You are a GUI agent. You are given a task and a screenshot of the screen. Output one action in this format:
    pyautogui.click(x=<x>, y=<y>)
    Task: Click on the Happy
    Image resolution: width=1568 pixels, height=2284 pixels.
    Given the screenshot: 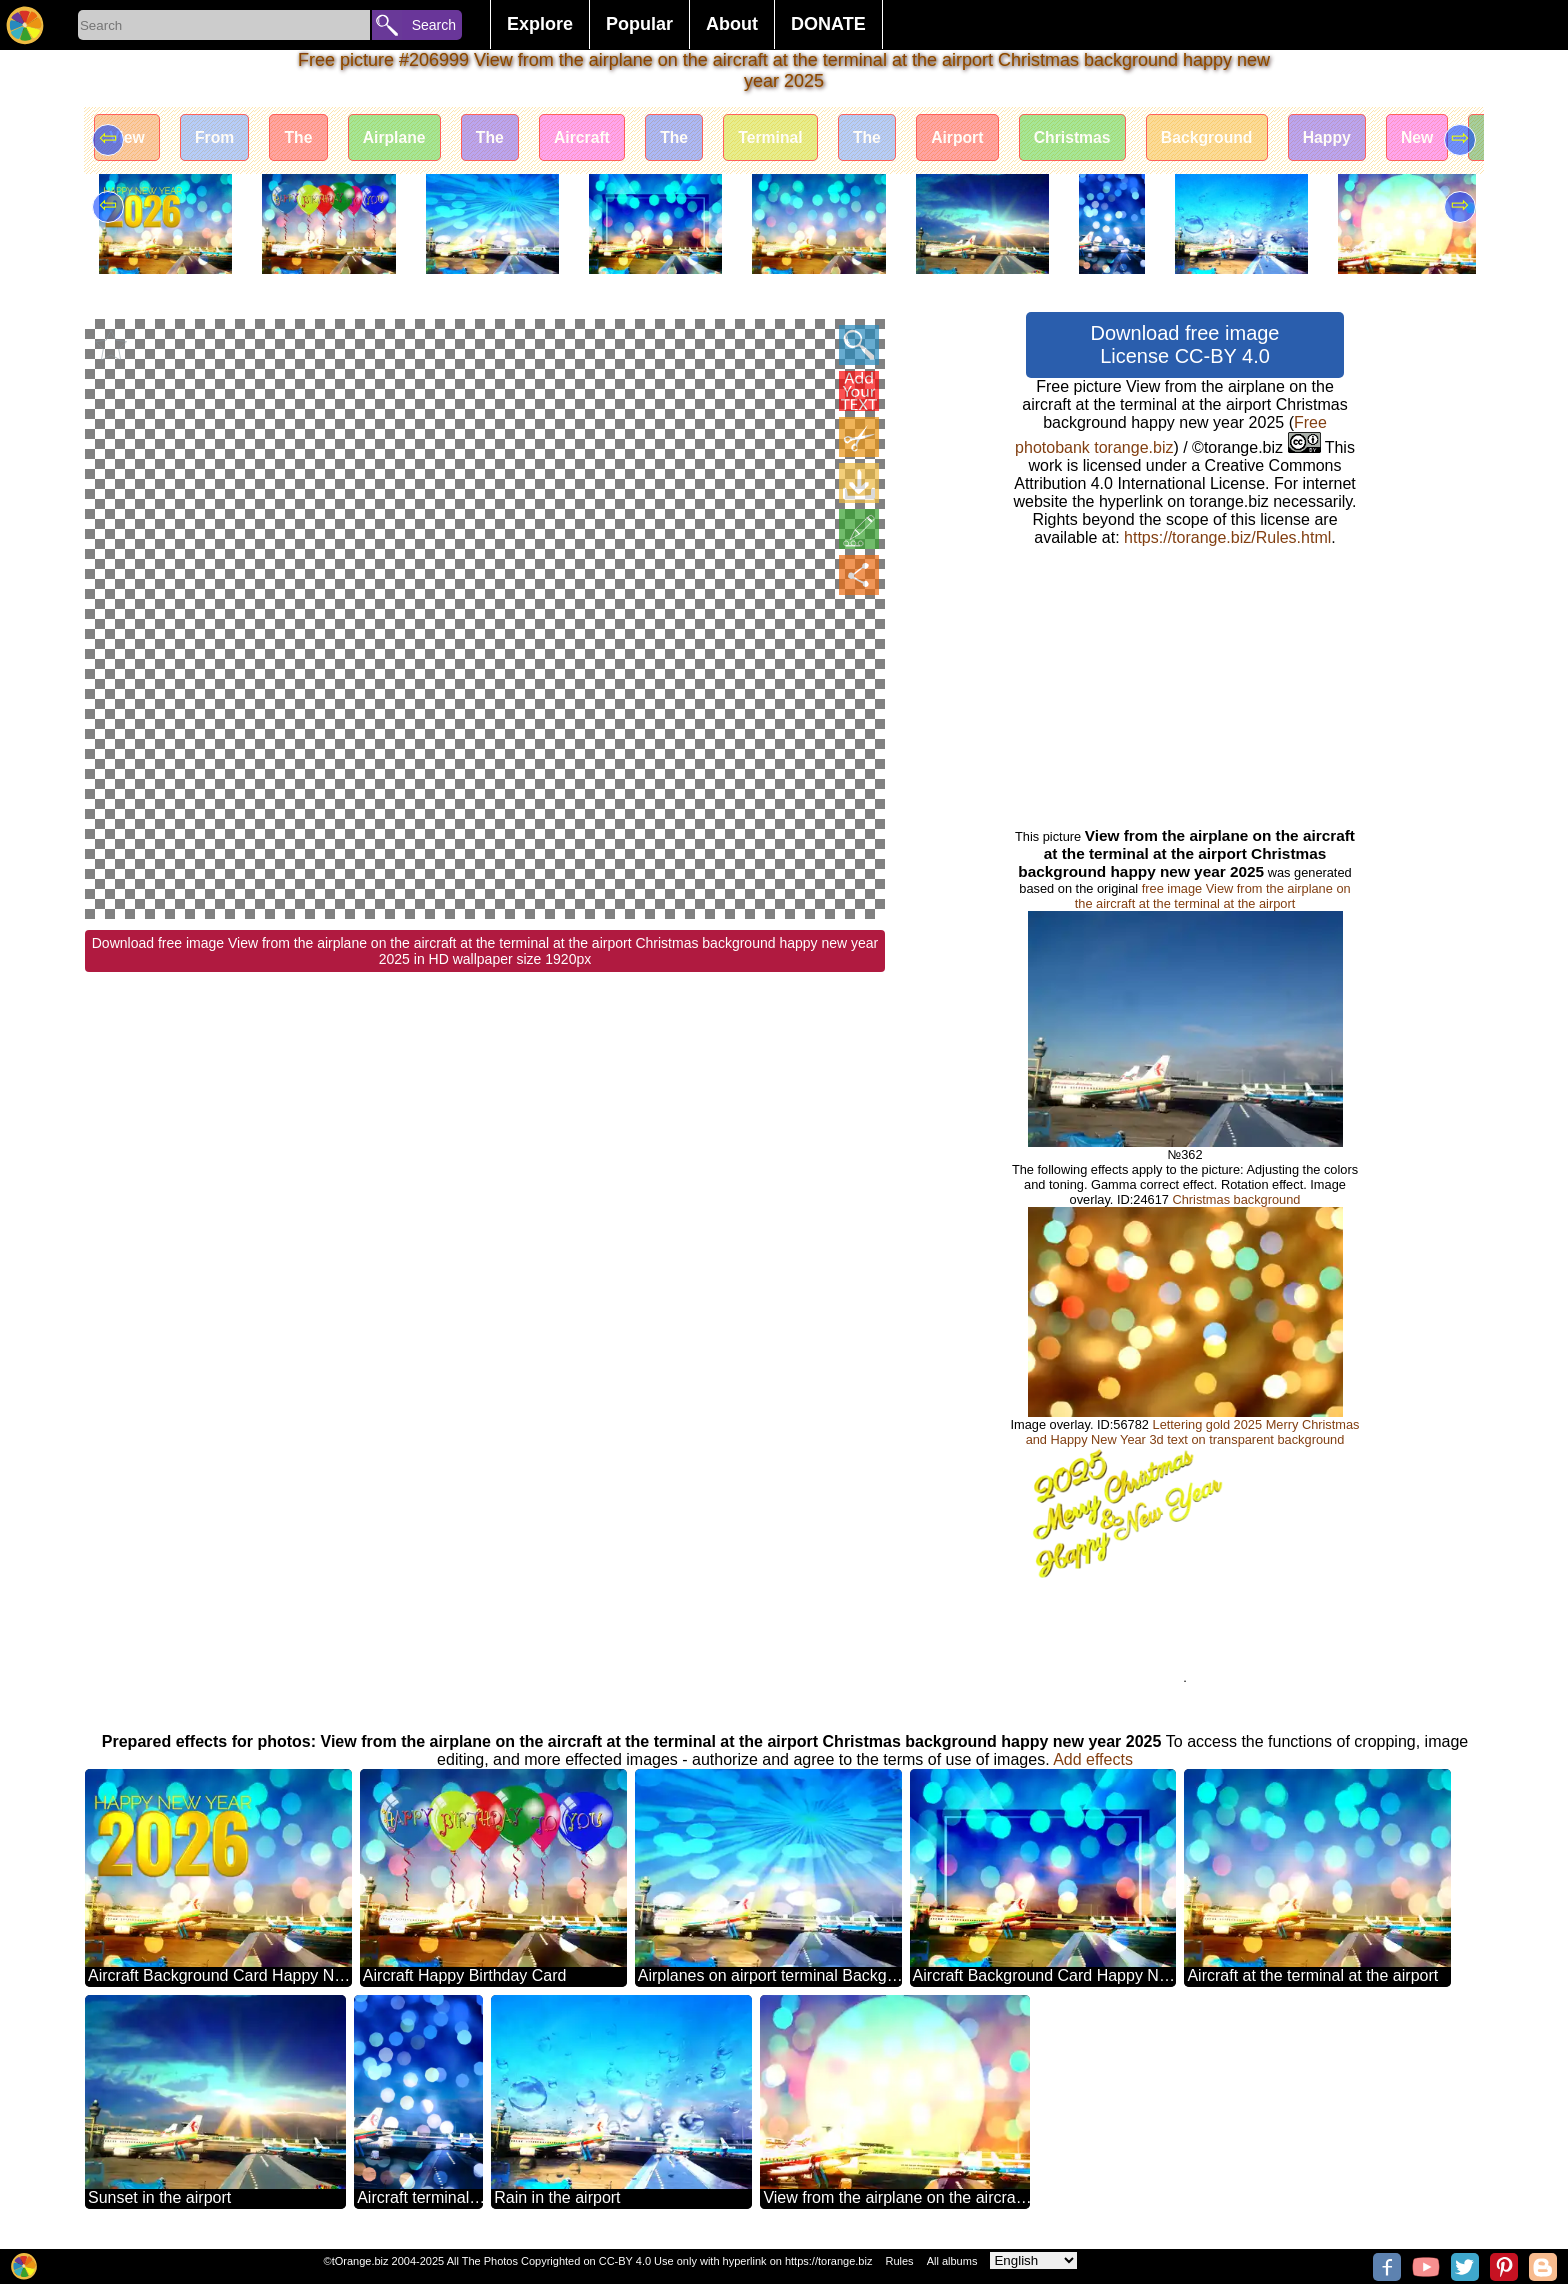 What is the action you would take?
    pyautogui.click(x=1359, y=138)
    